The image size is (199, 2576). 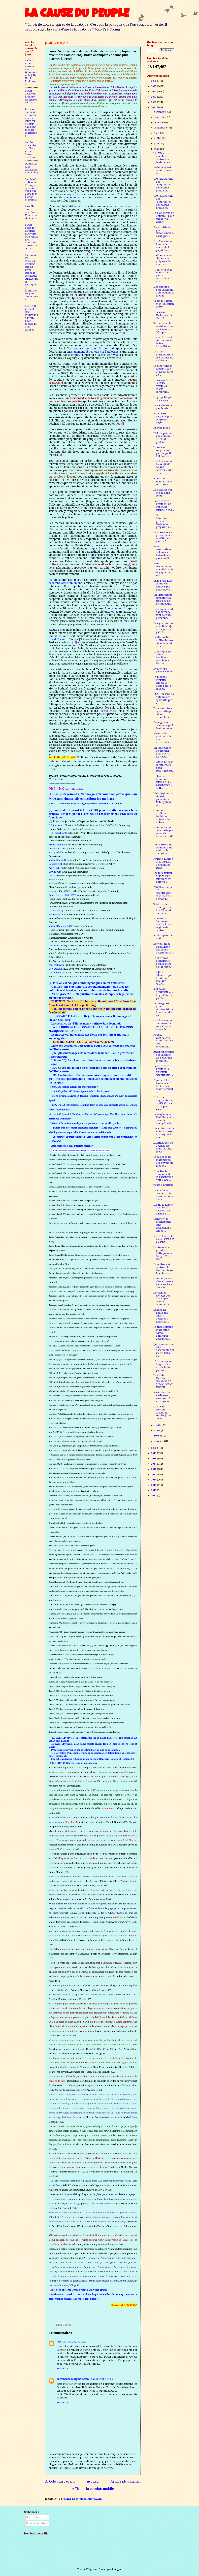 What do you see at coordinates (163, 937) in the screenshot?
I see `Israël a perdu la main` at bounding box center [163, 937].